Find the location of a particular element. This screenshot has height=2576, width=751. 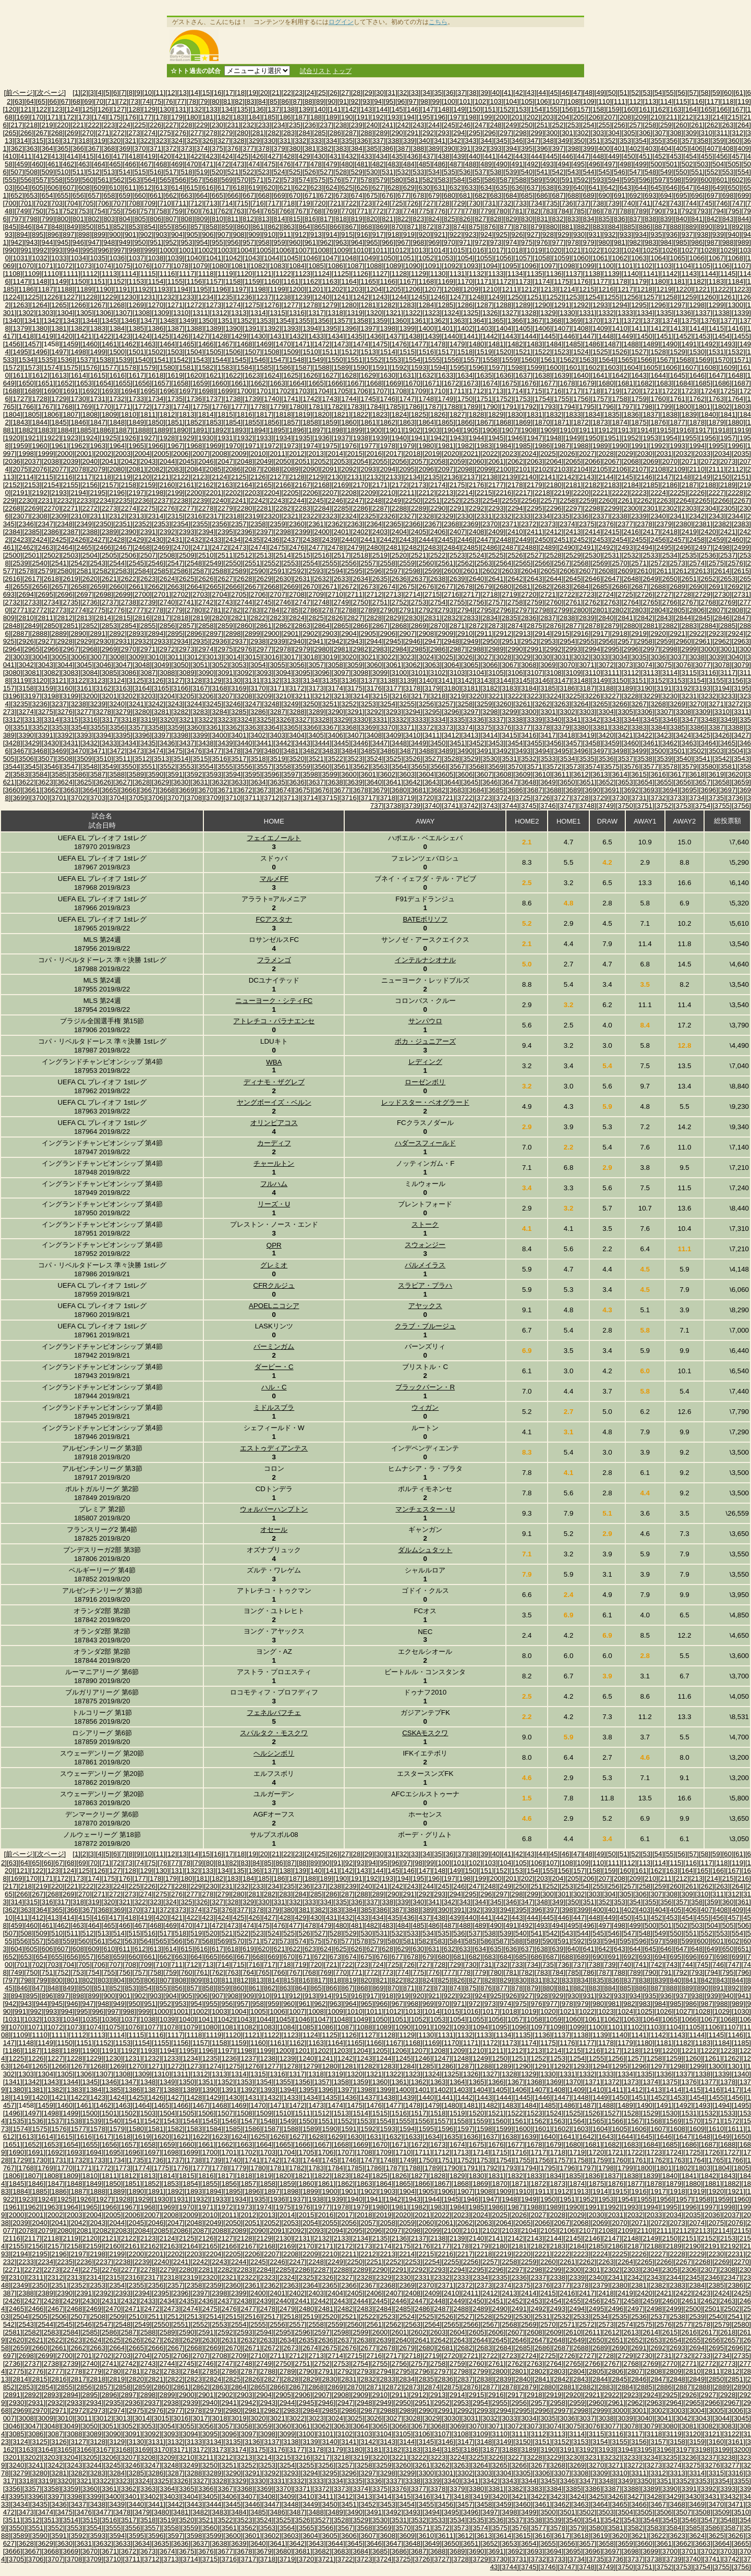

[307] is located at coordinates (660, 133).